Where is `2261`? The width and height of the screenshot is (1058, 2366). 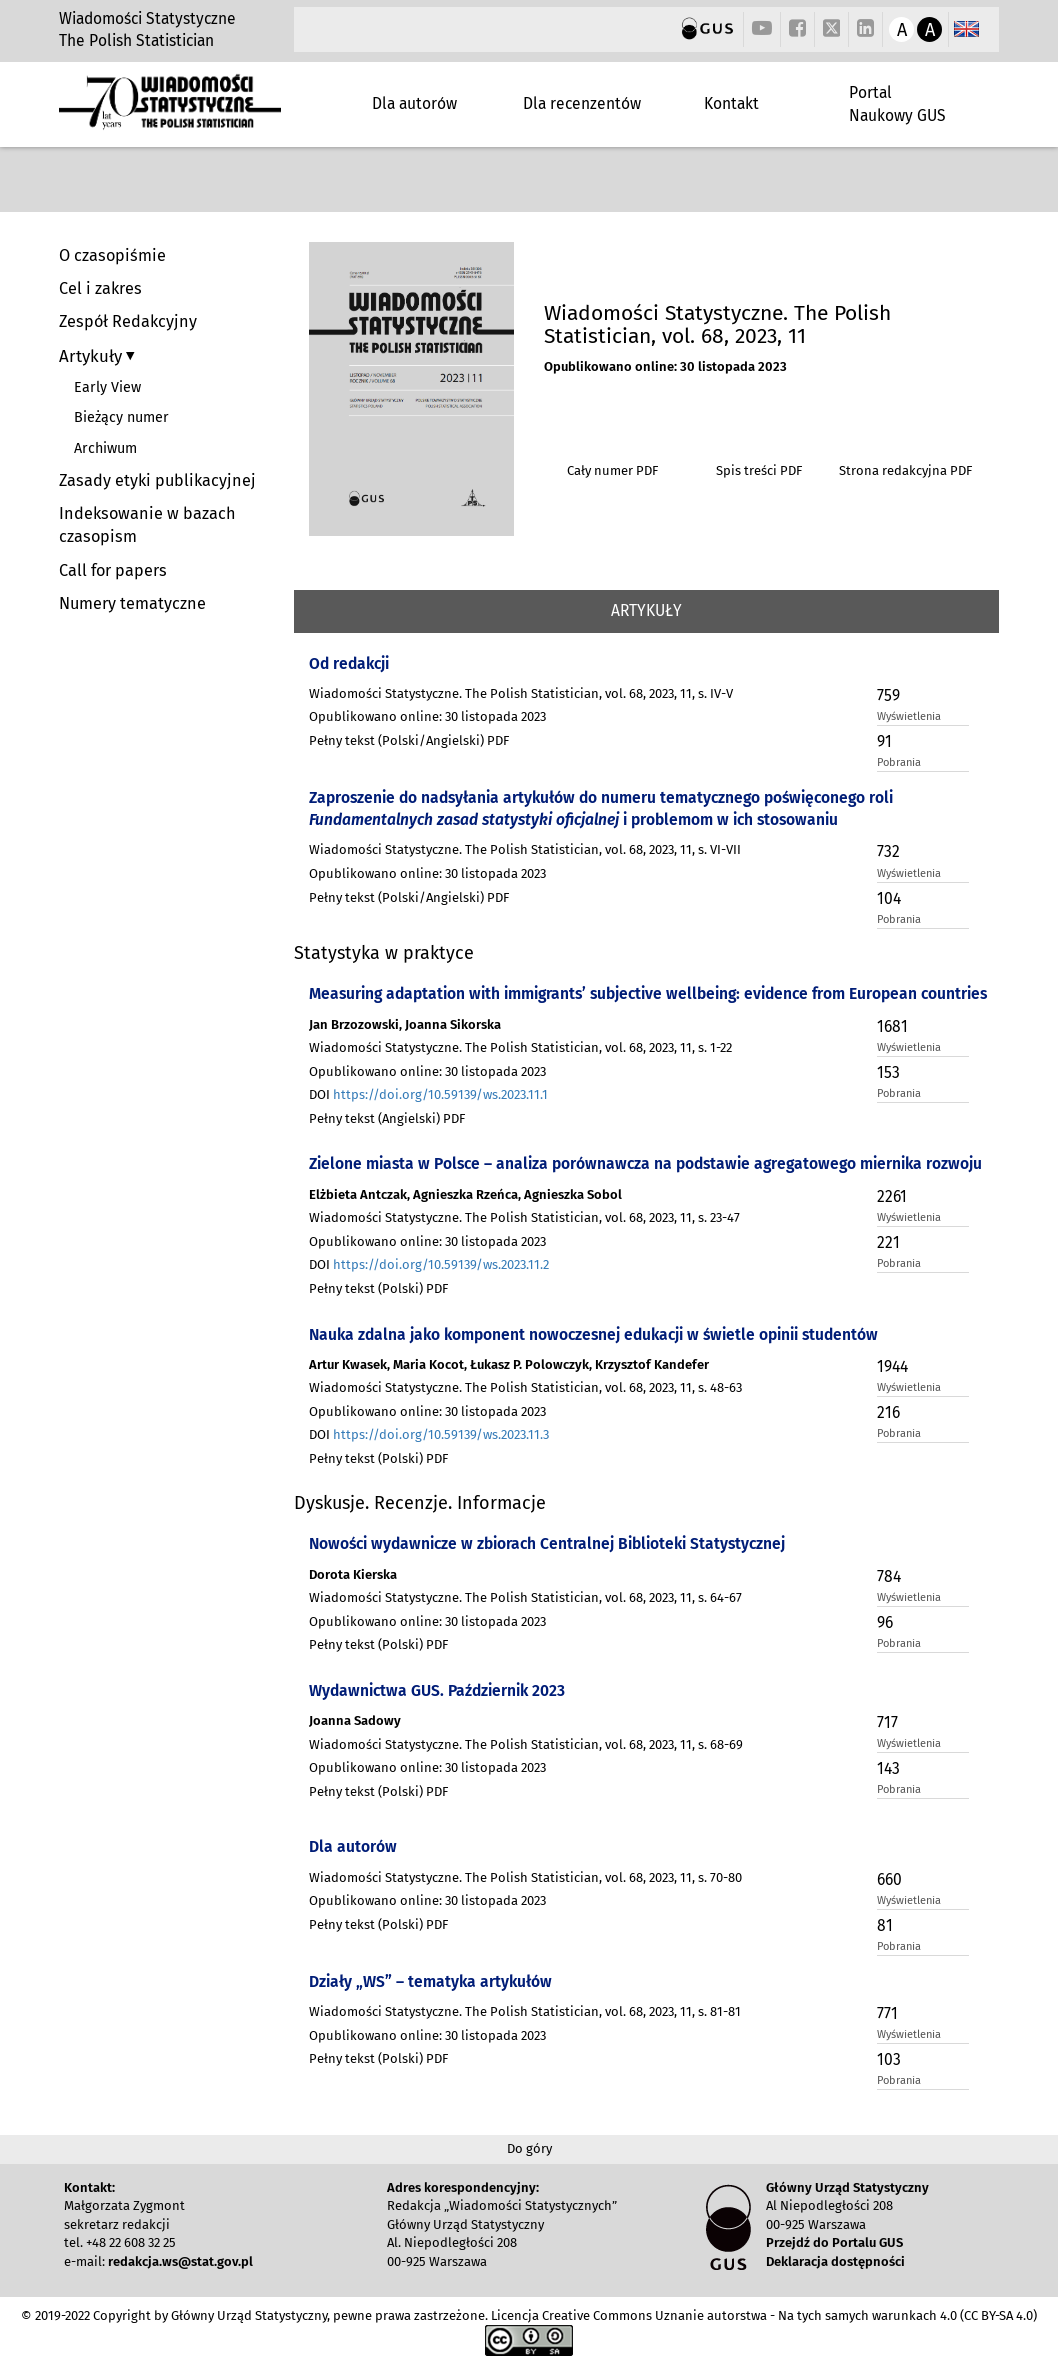
2261 is located at coordinates (892, 1196).